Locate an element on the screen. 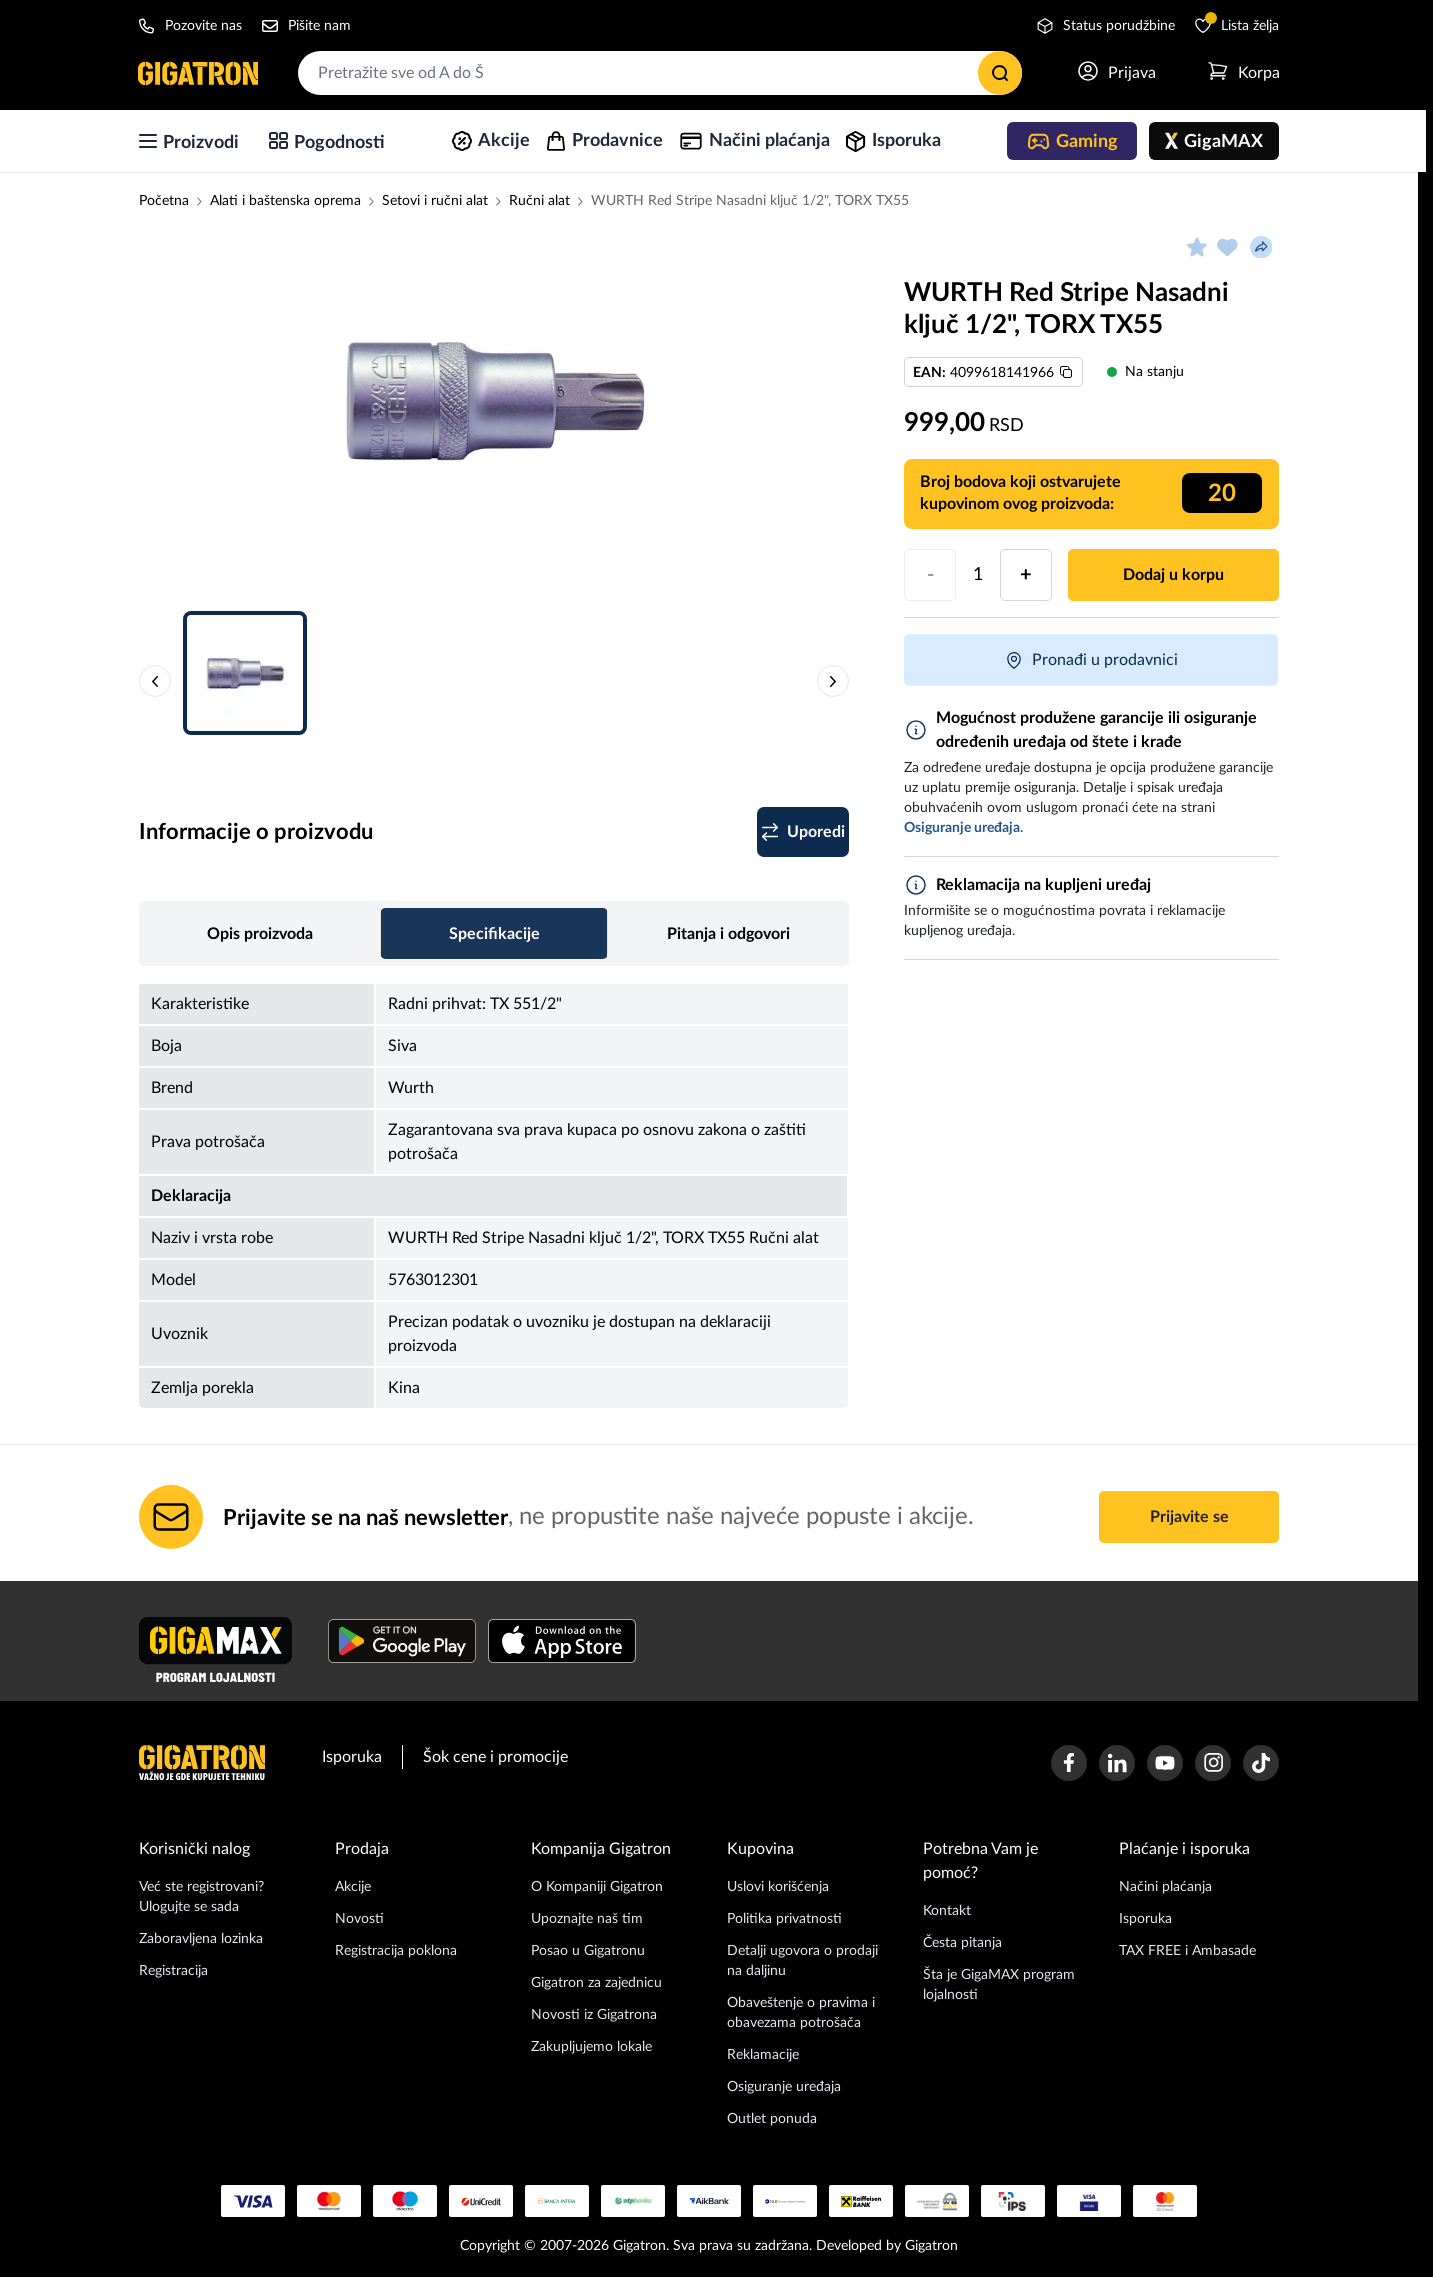 The image size is (1433, 2277). [Gigatron Youtube kanal] is located at coordinates (1165, 1763).